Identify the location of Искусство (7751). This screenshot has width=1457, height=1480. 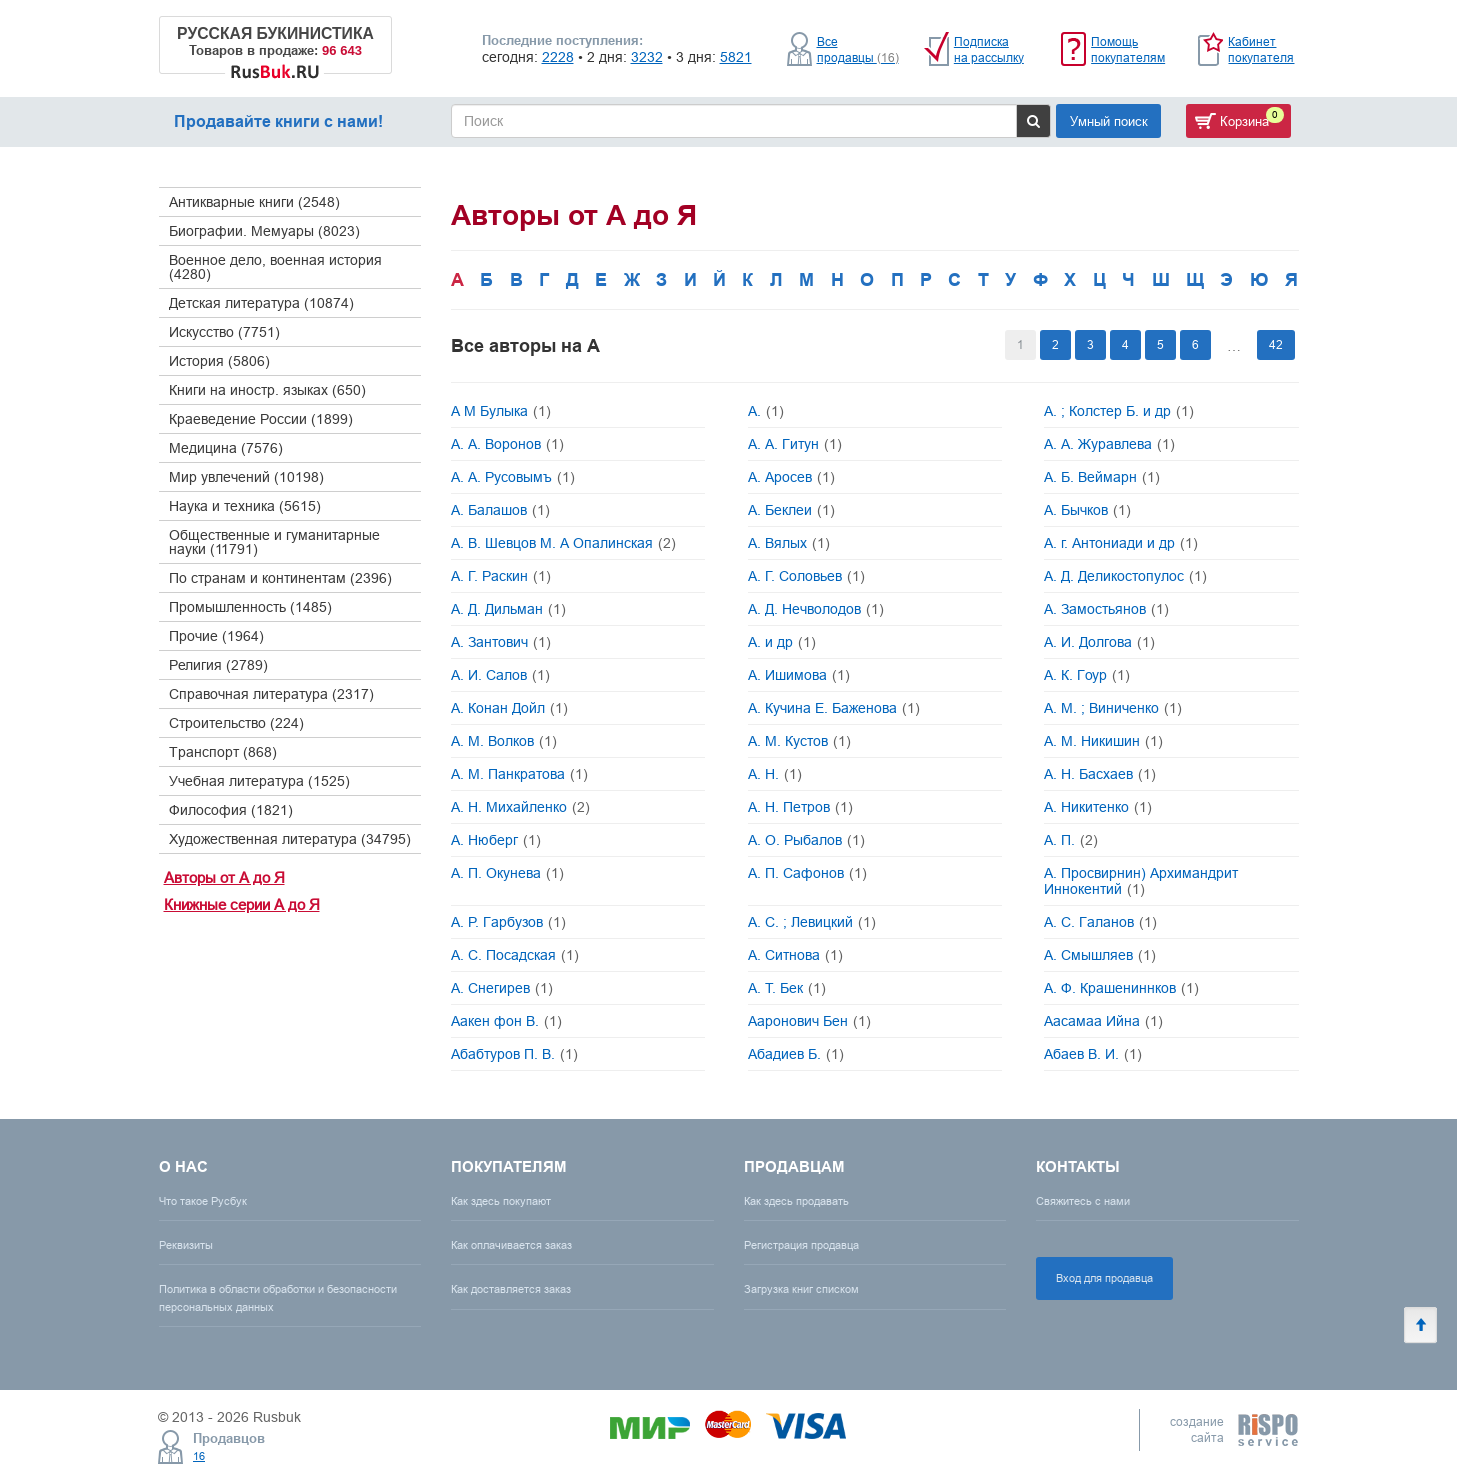
(224, 332).